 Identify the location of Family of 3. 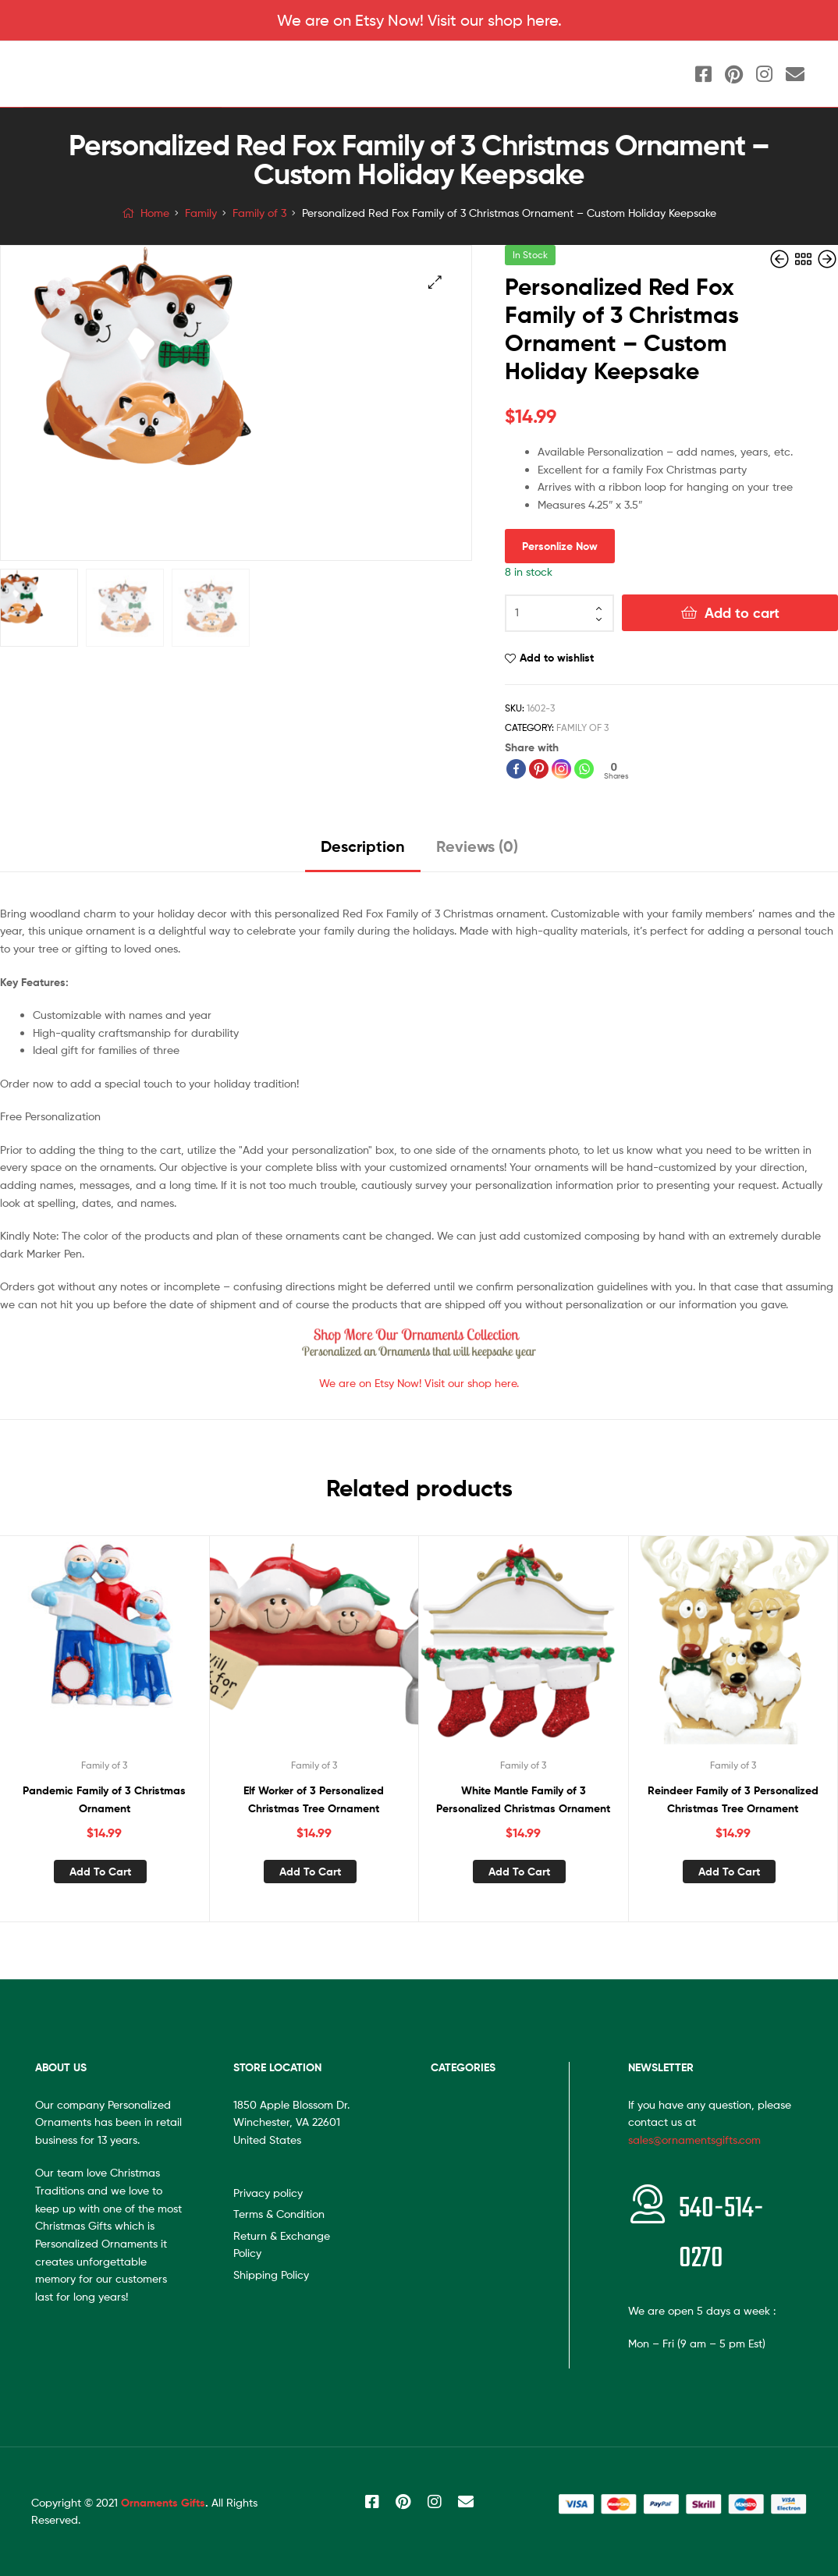
(259, 212).